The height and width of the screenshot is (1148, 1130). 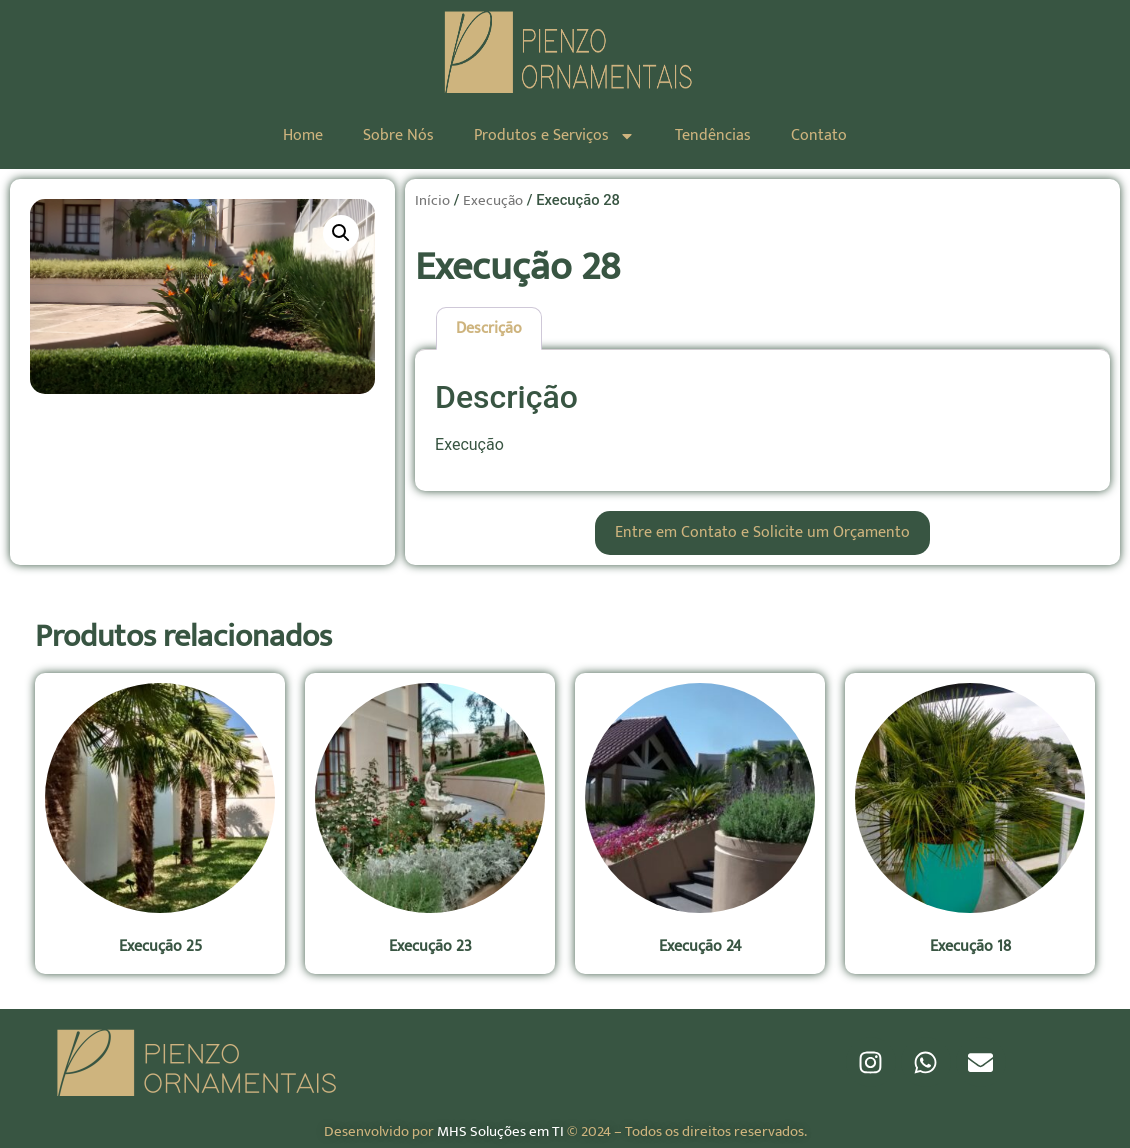 What do you see at coordinates (713, 135) in the screenshot?
I see `Tendências` at bounding box center [713, 135].